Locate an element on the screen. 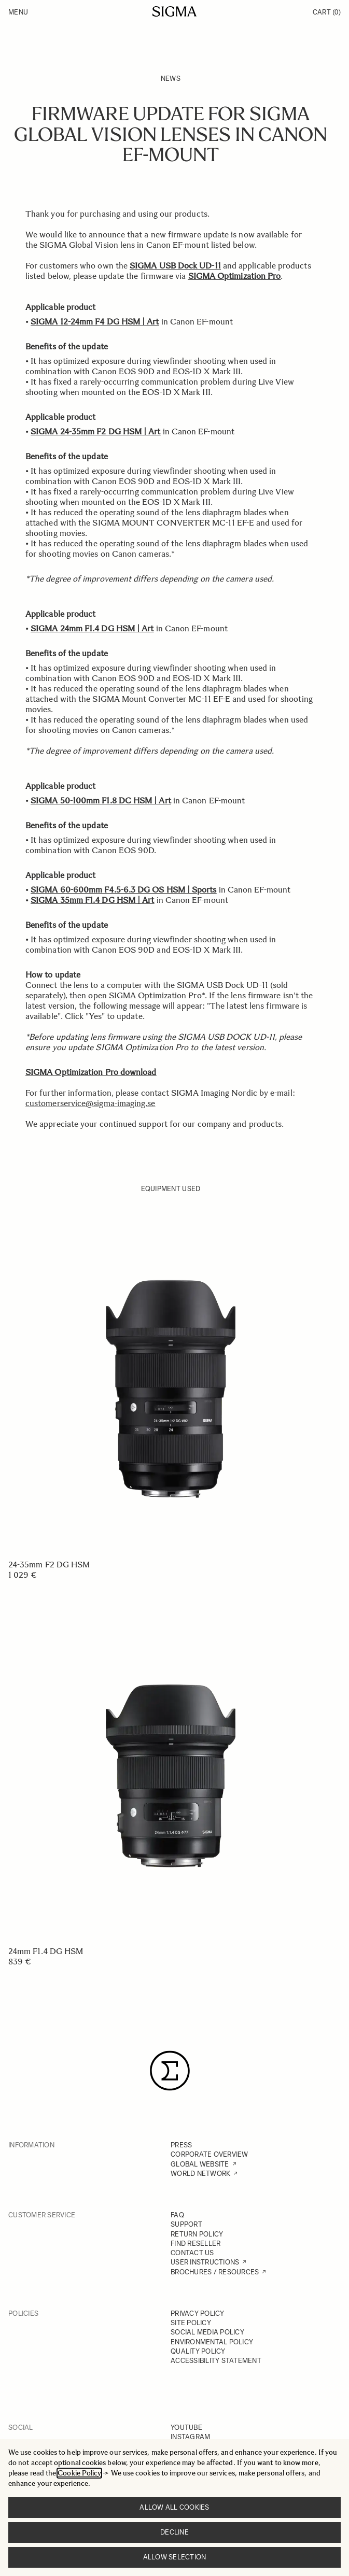  customerservice@sigma-imaging.se is located at coordinates (90, 1103).